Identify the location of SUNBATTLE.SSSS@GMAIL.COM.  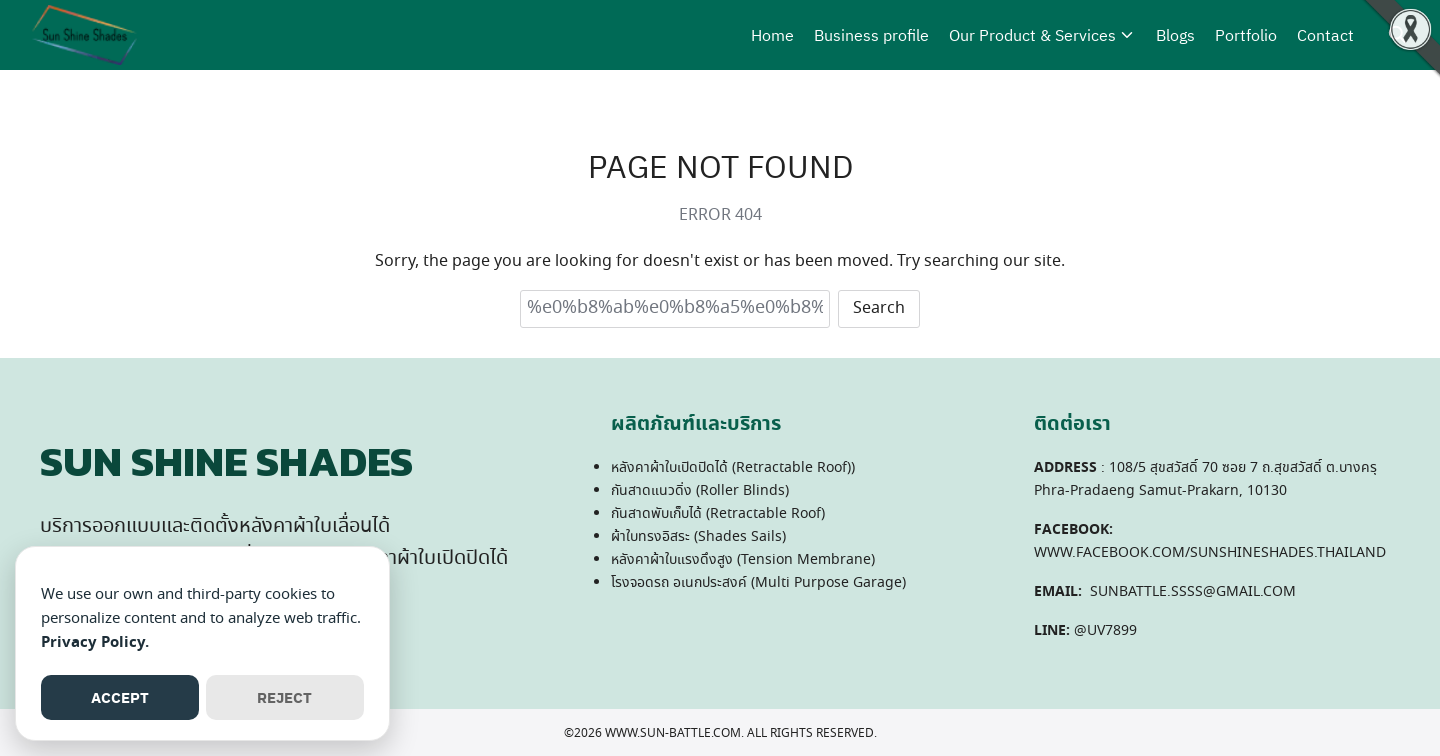
(1193, 592).